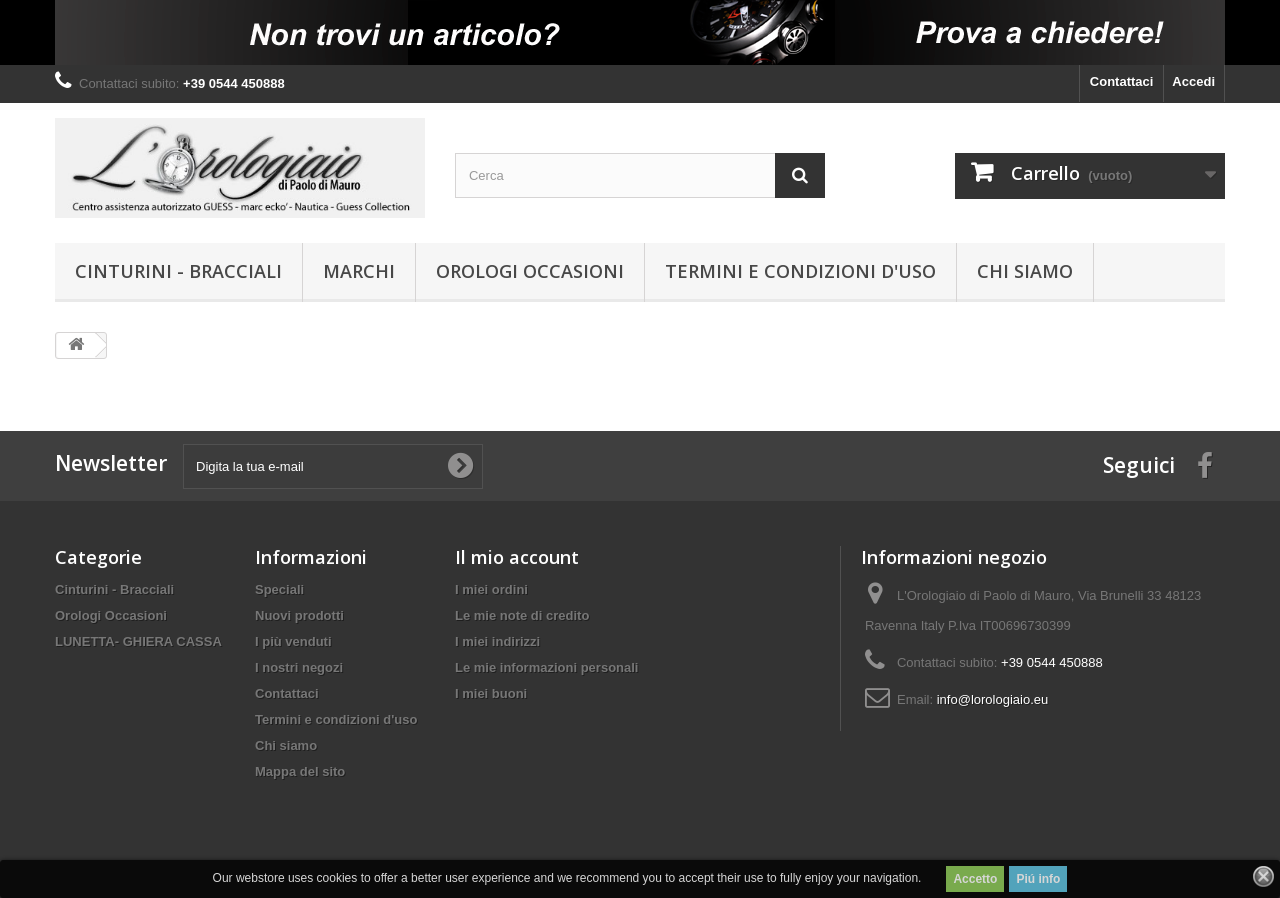 This screenshot has width=1280, height=898. What do you see at coordinates (491, 589) in the screenshot?
I see `I miei ordini` at bounding box center [491, 589].